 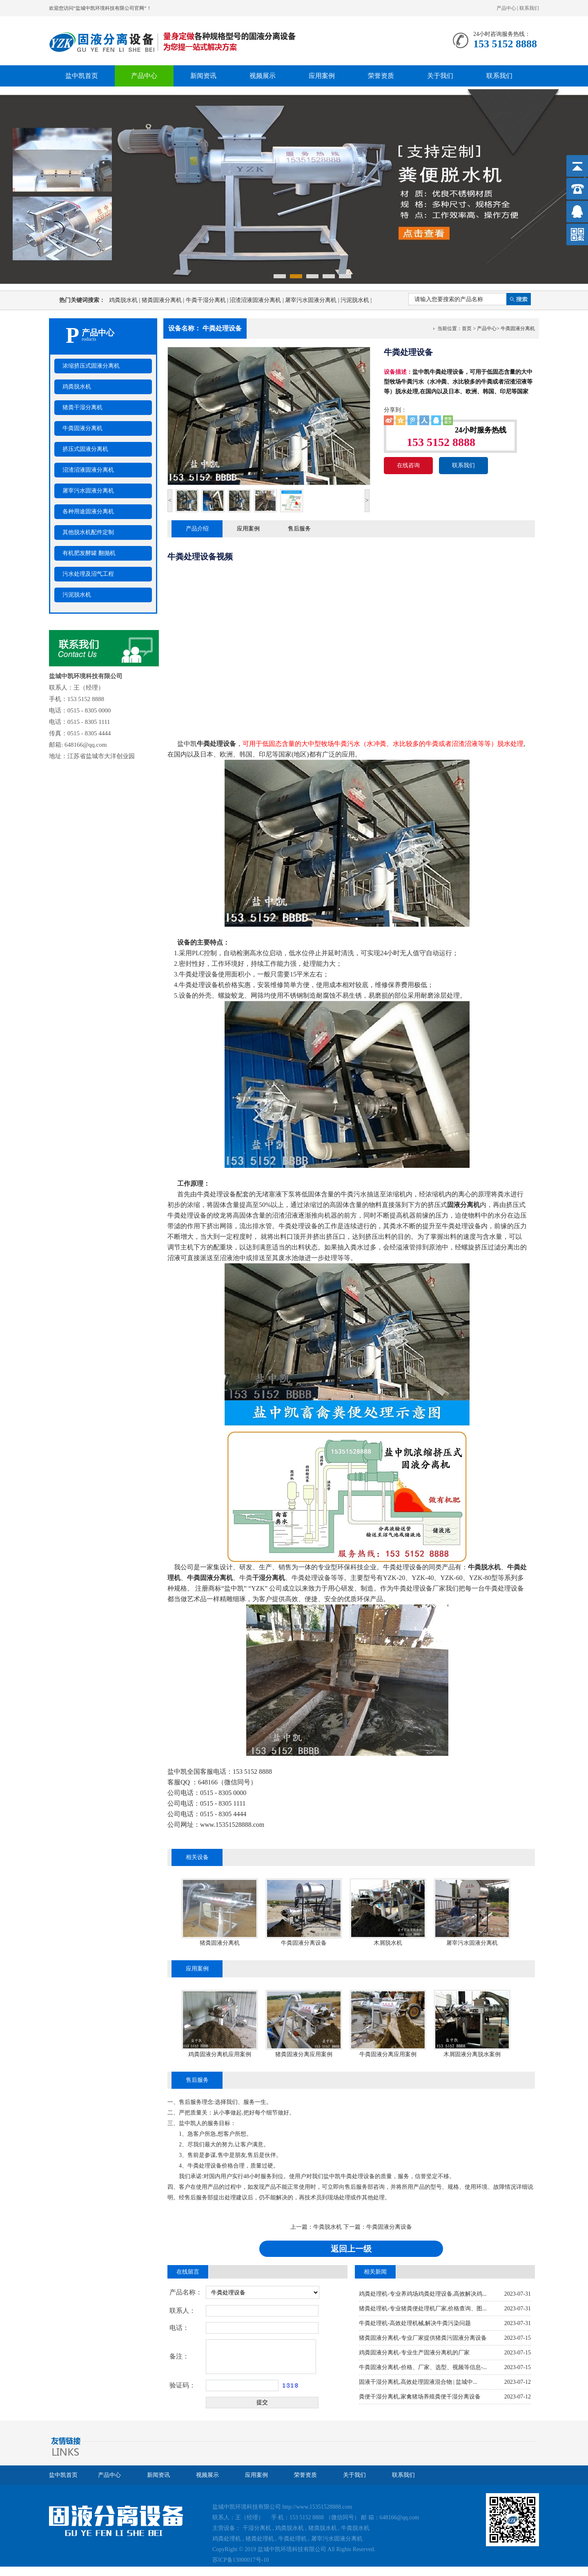 I want to click on 牛粪固液分离机, so click(x=82, y=428).